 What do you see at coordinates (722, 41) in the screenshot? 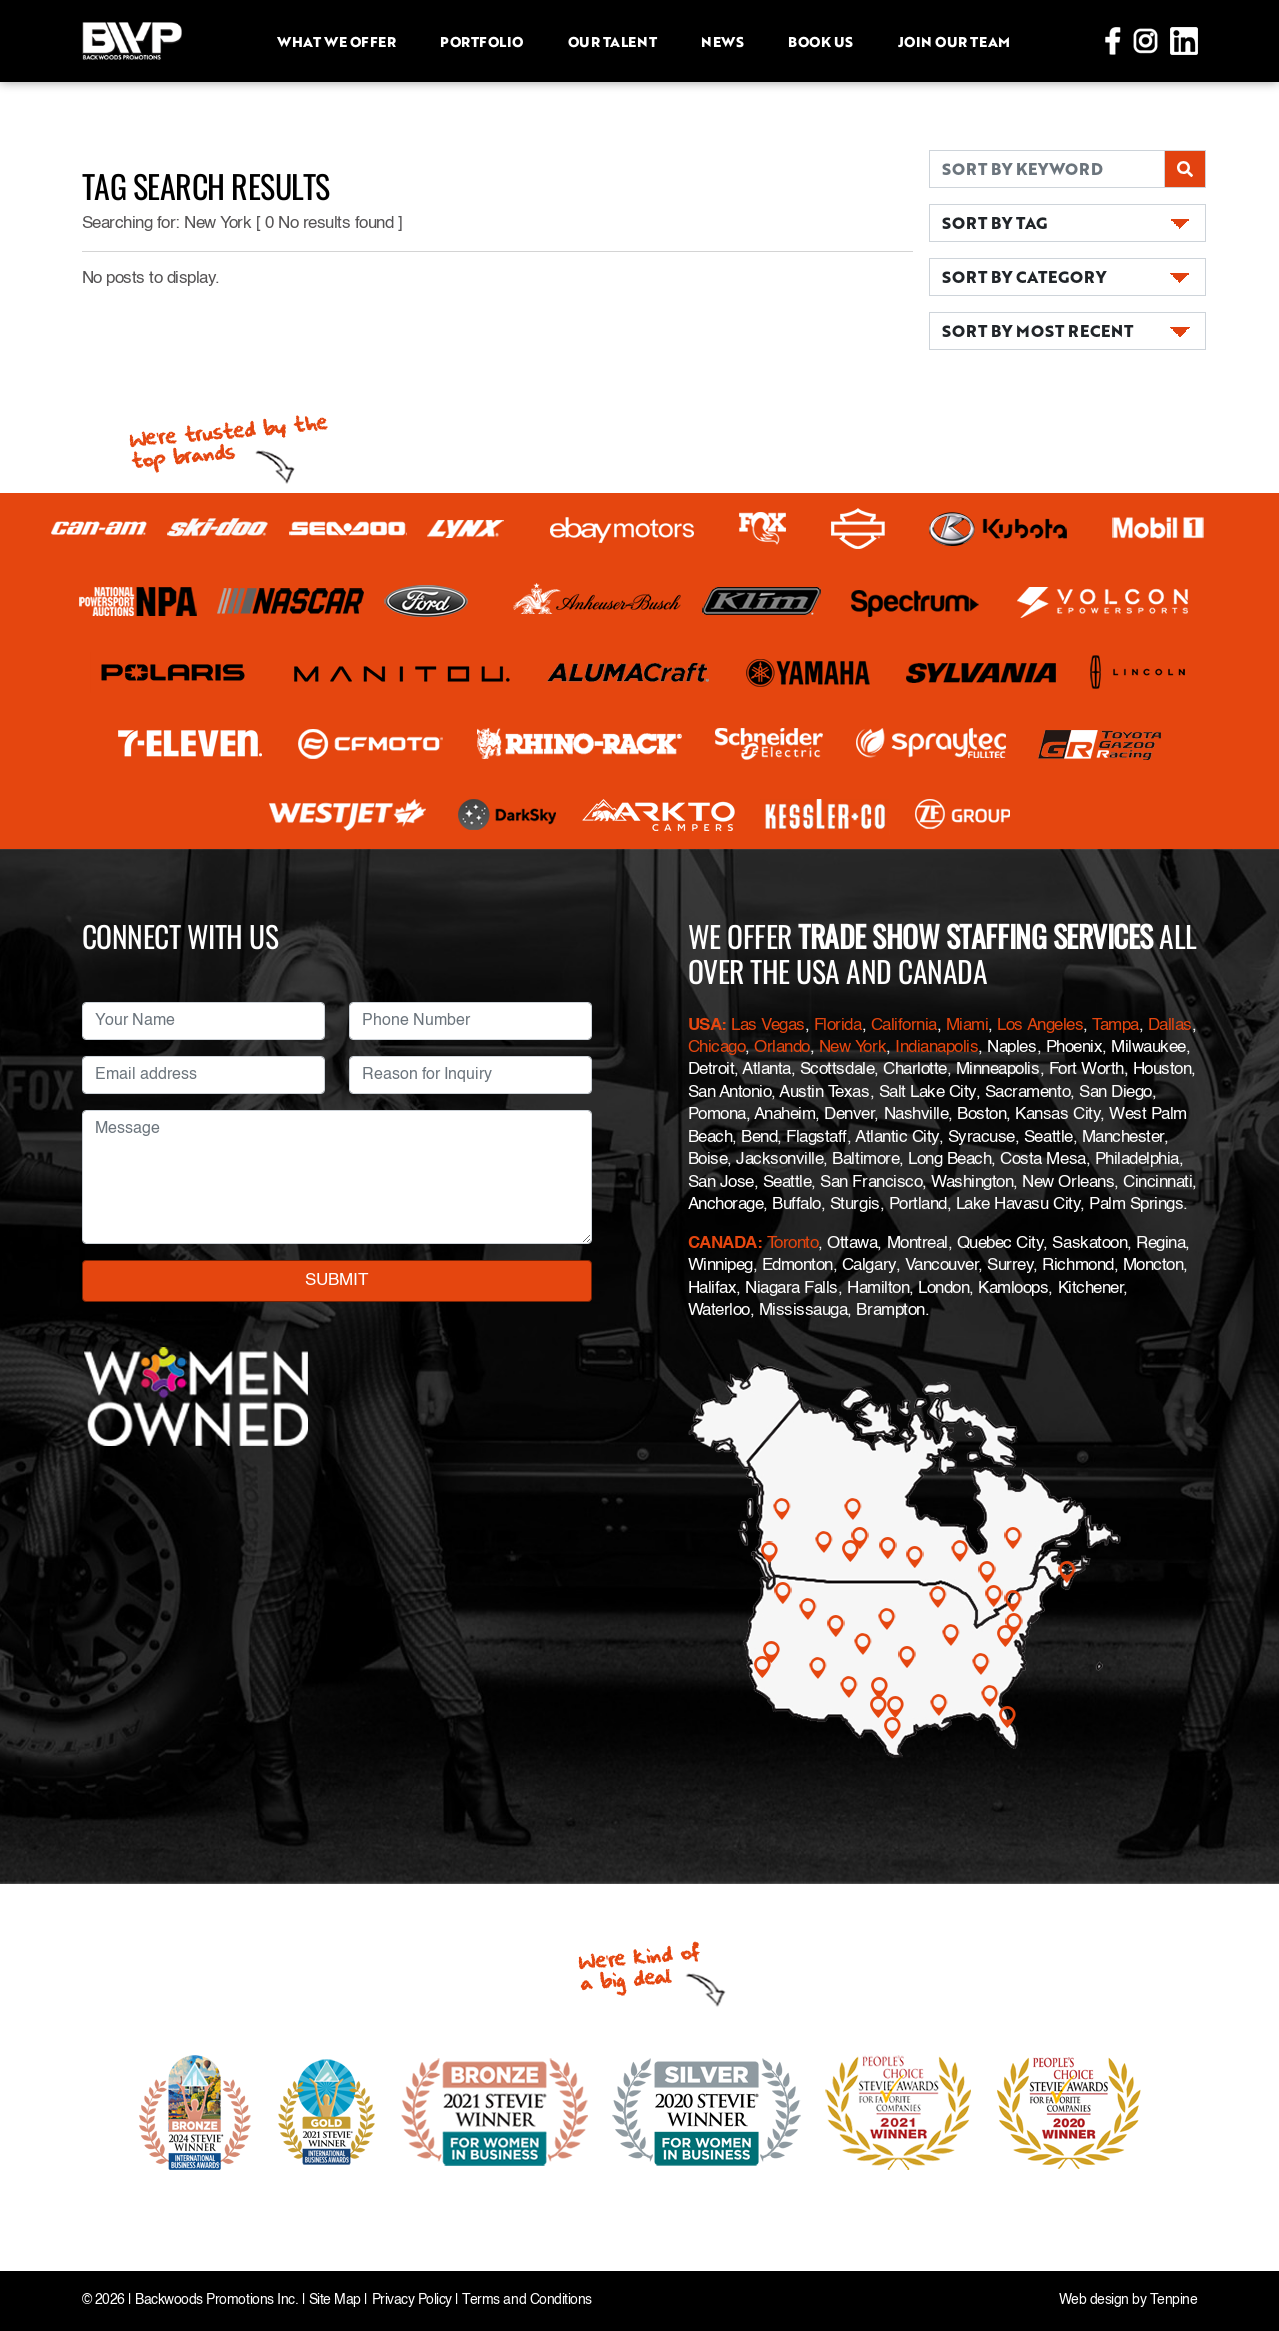
I see `News` at bounding box center [722, 41].